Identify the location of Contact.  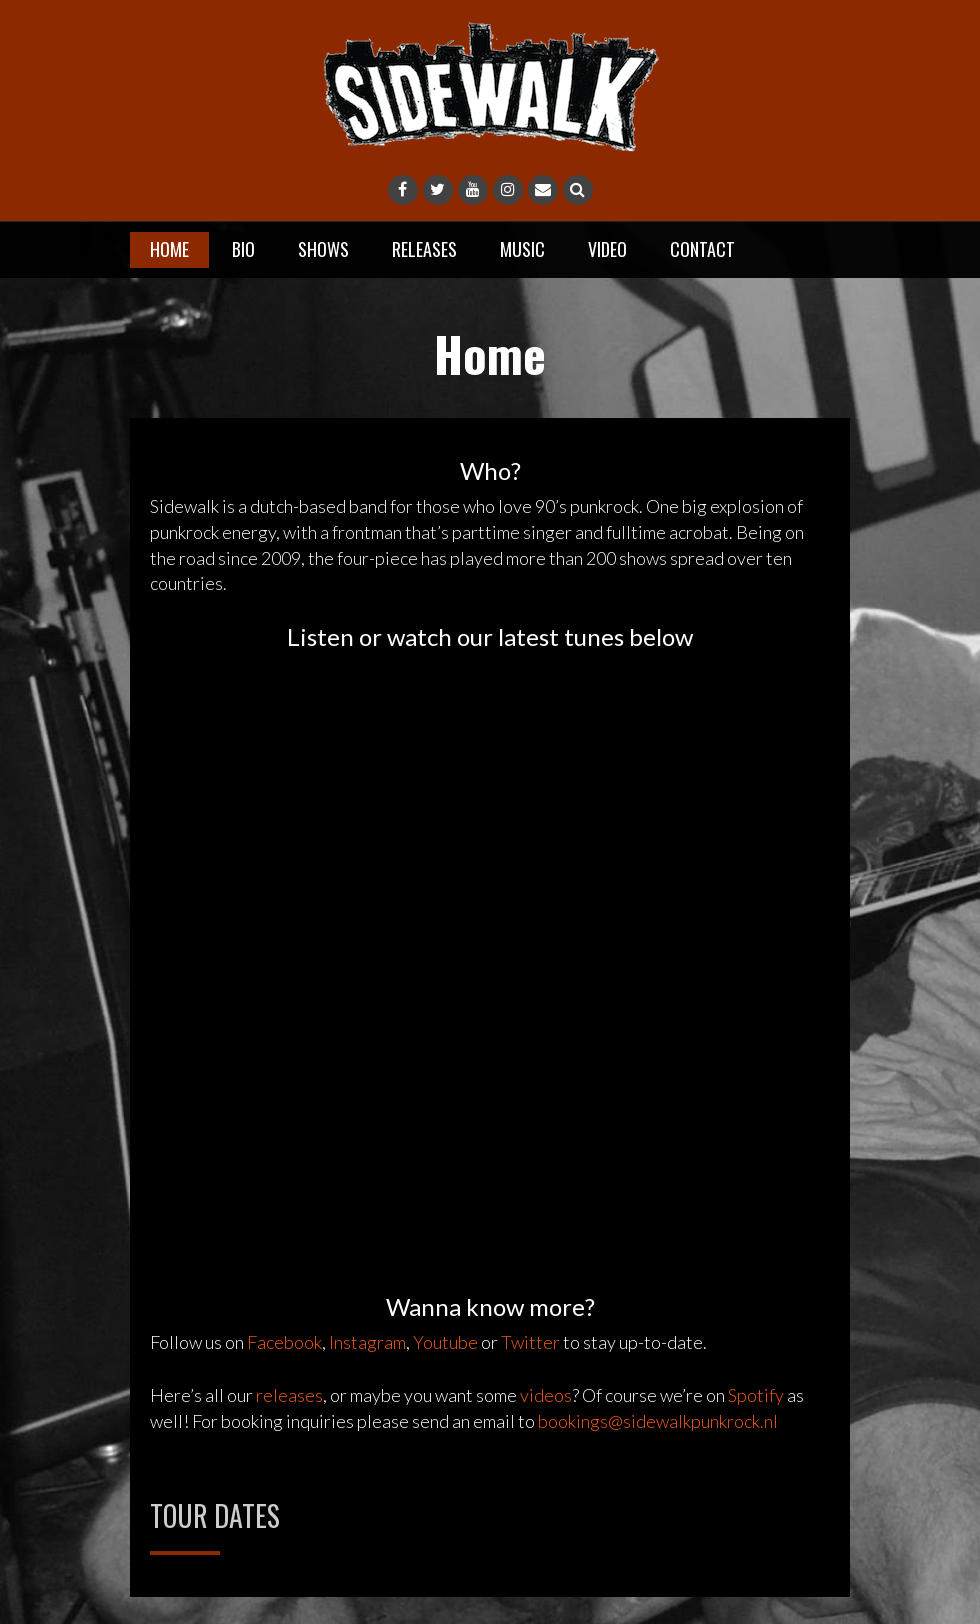
(702, 249).